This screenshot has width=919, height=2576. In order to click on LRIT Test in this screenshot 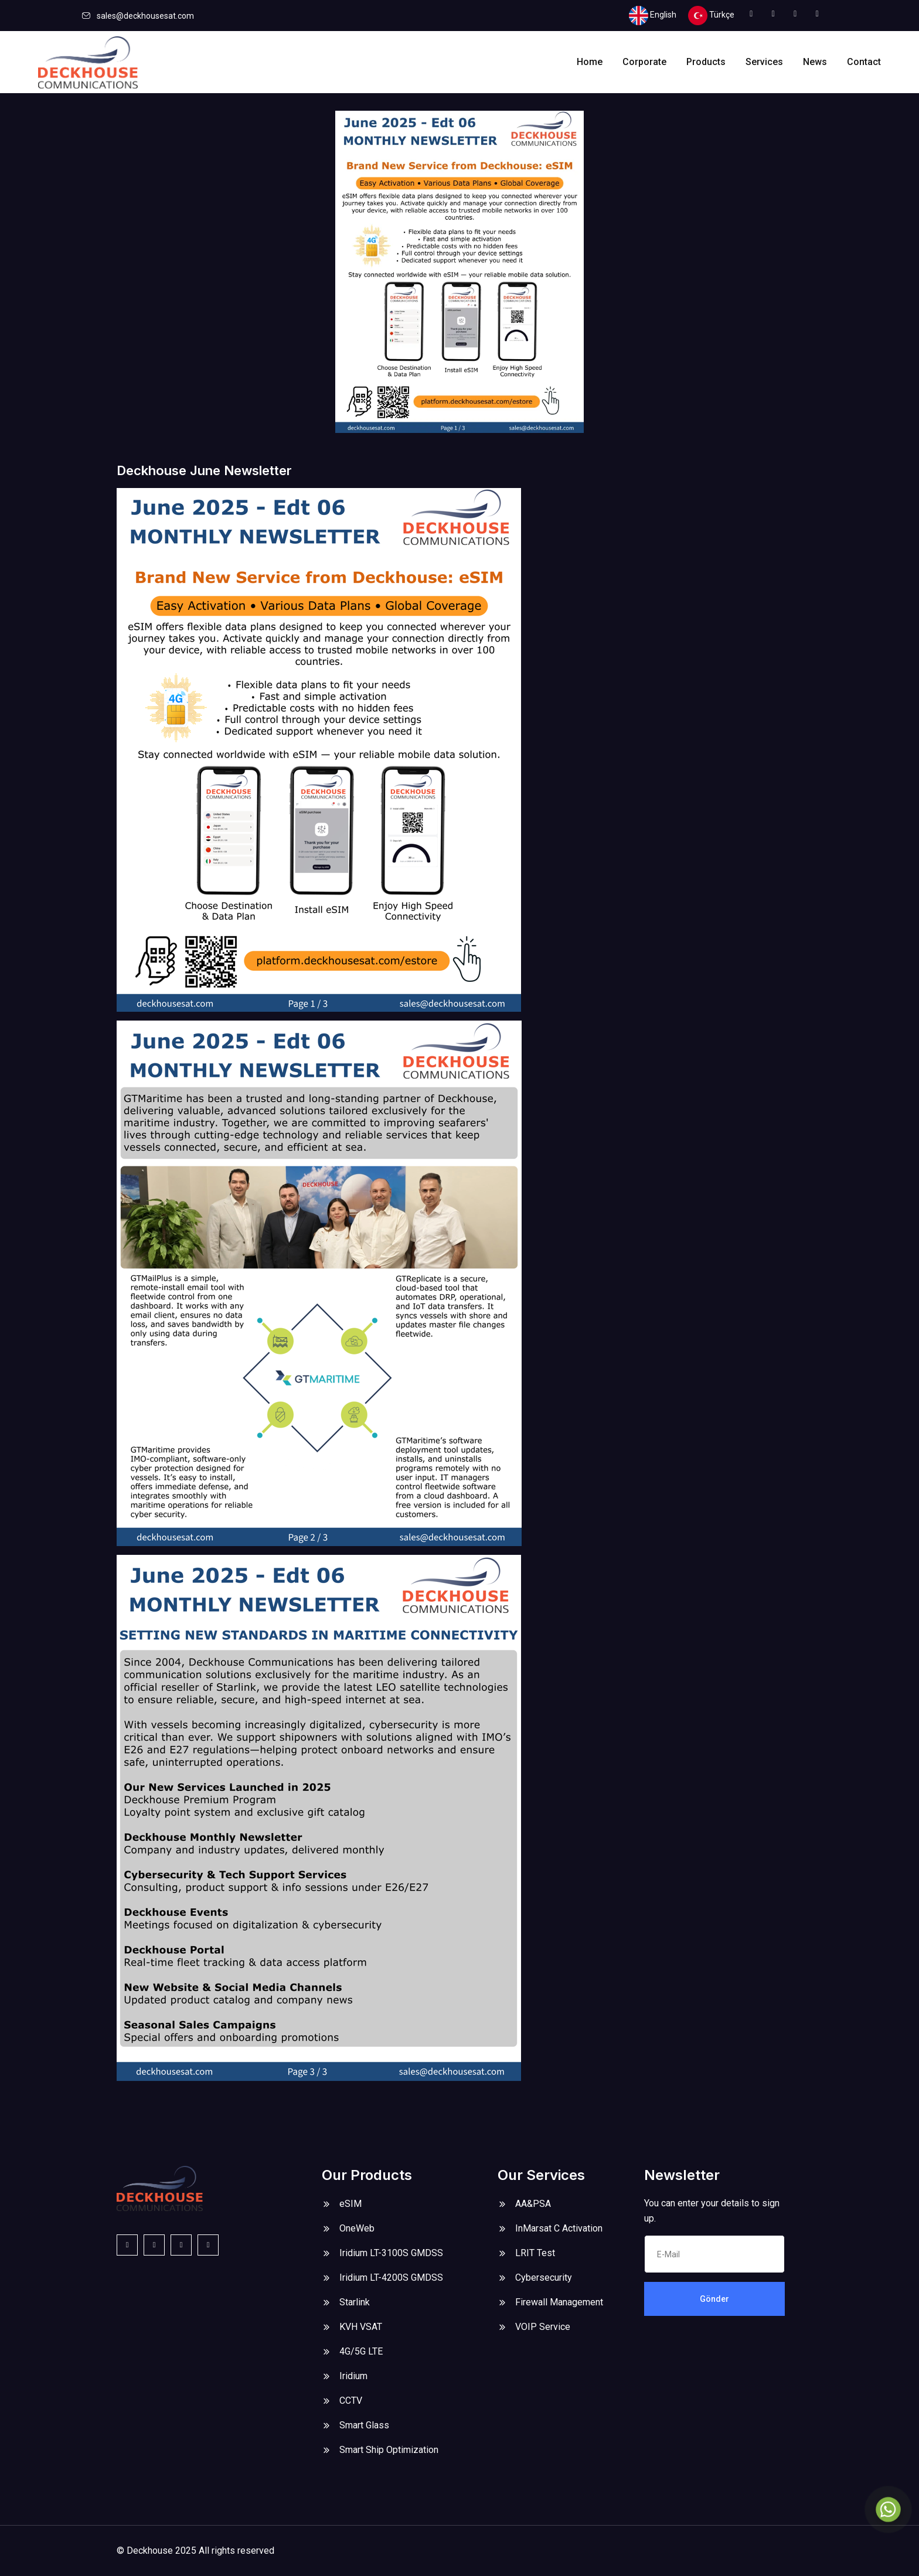, I will do `click(535, 2252)`.